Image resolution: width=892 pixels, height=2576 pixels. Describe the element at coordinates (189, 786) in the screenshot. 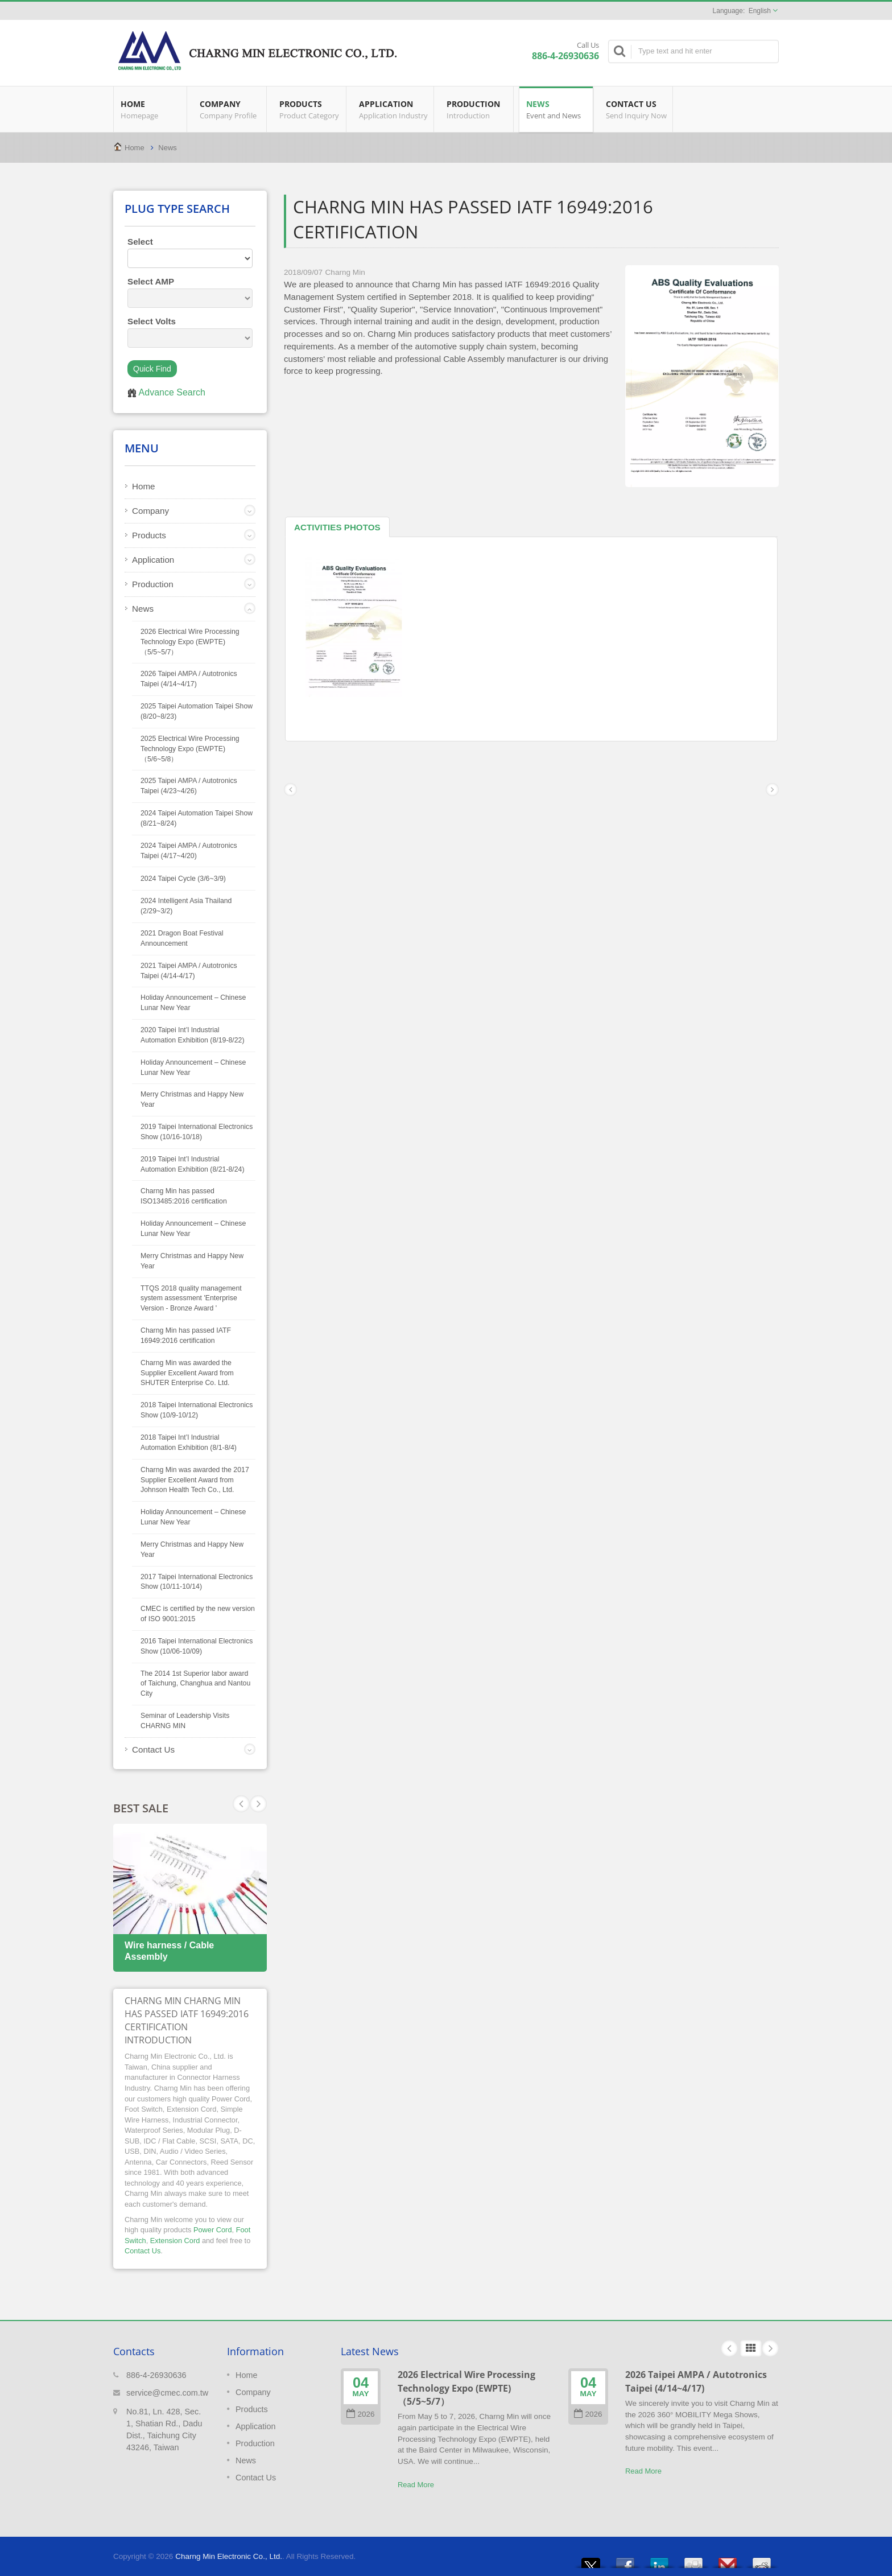

I see `2025 Taipei AMPA / Autotronics Taipei (4/23~4/26)` at that location.